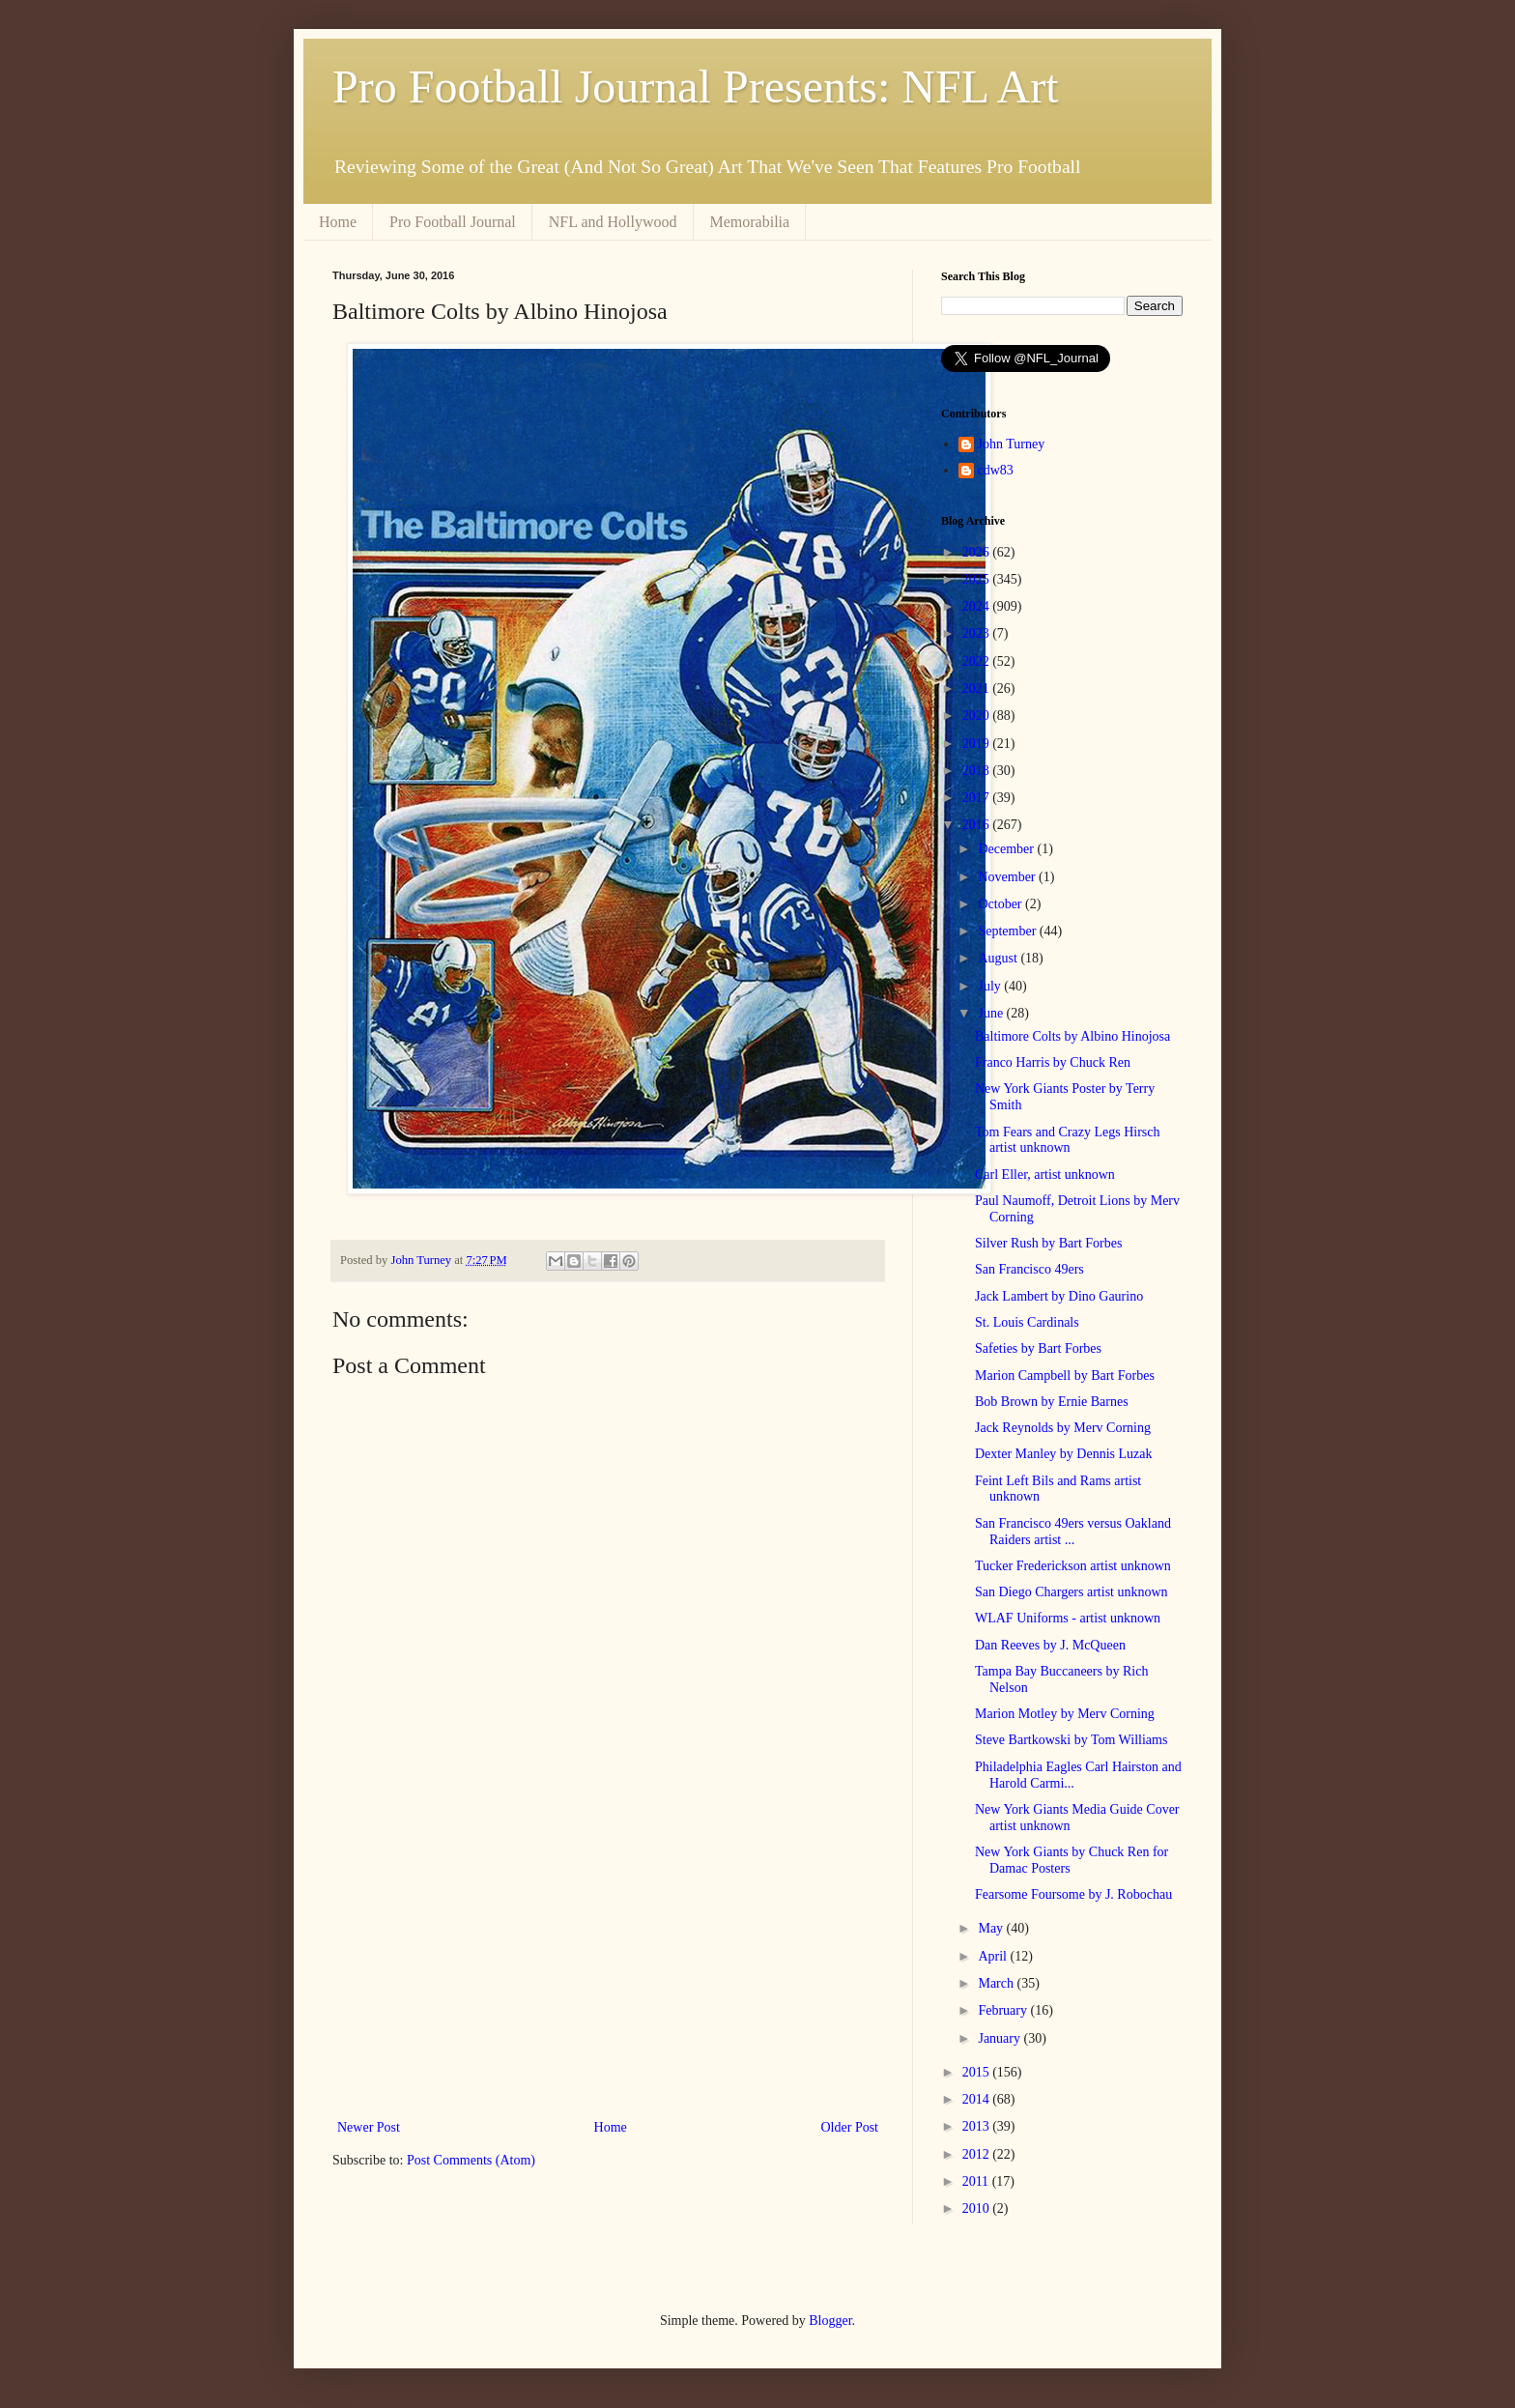 The width and height of the screenshot is (1515, 2408). I want to click on 2025, so click(977, 579).